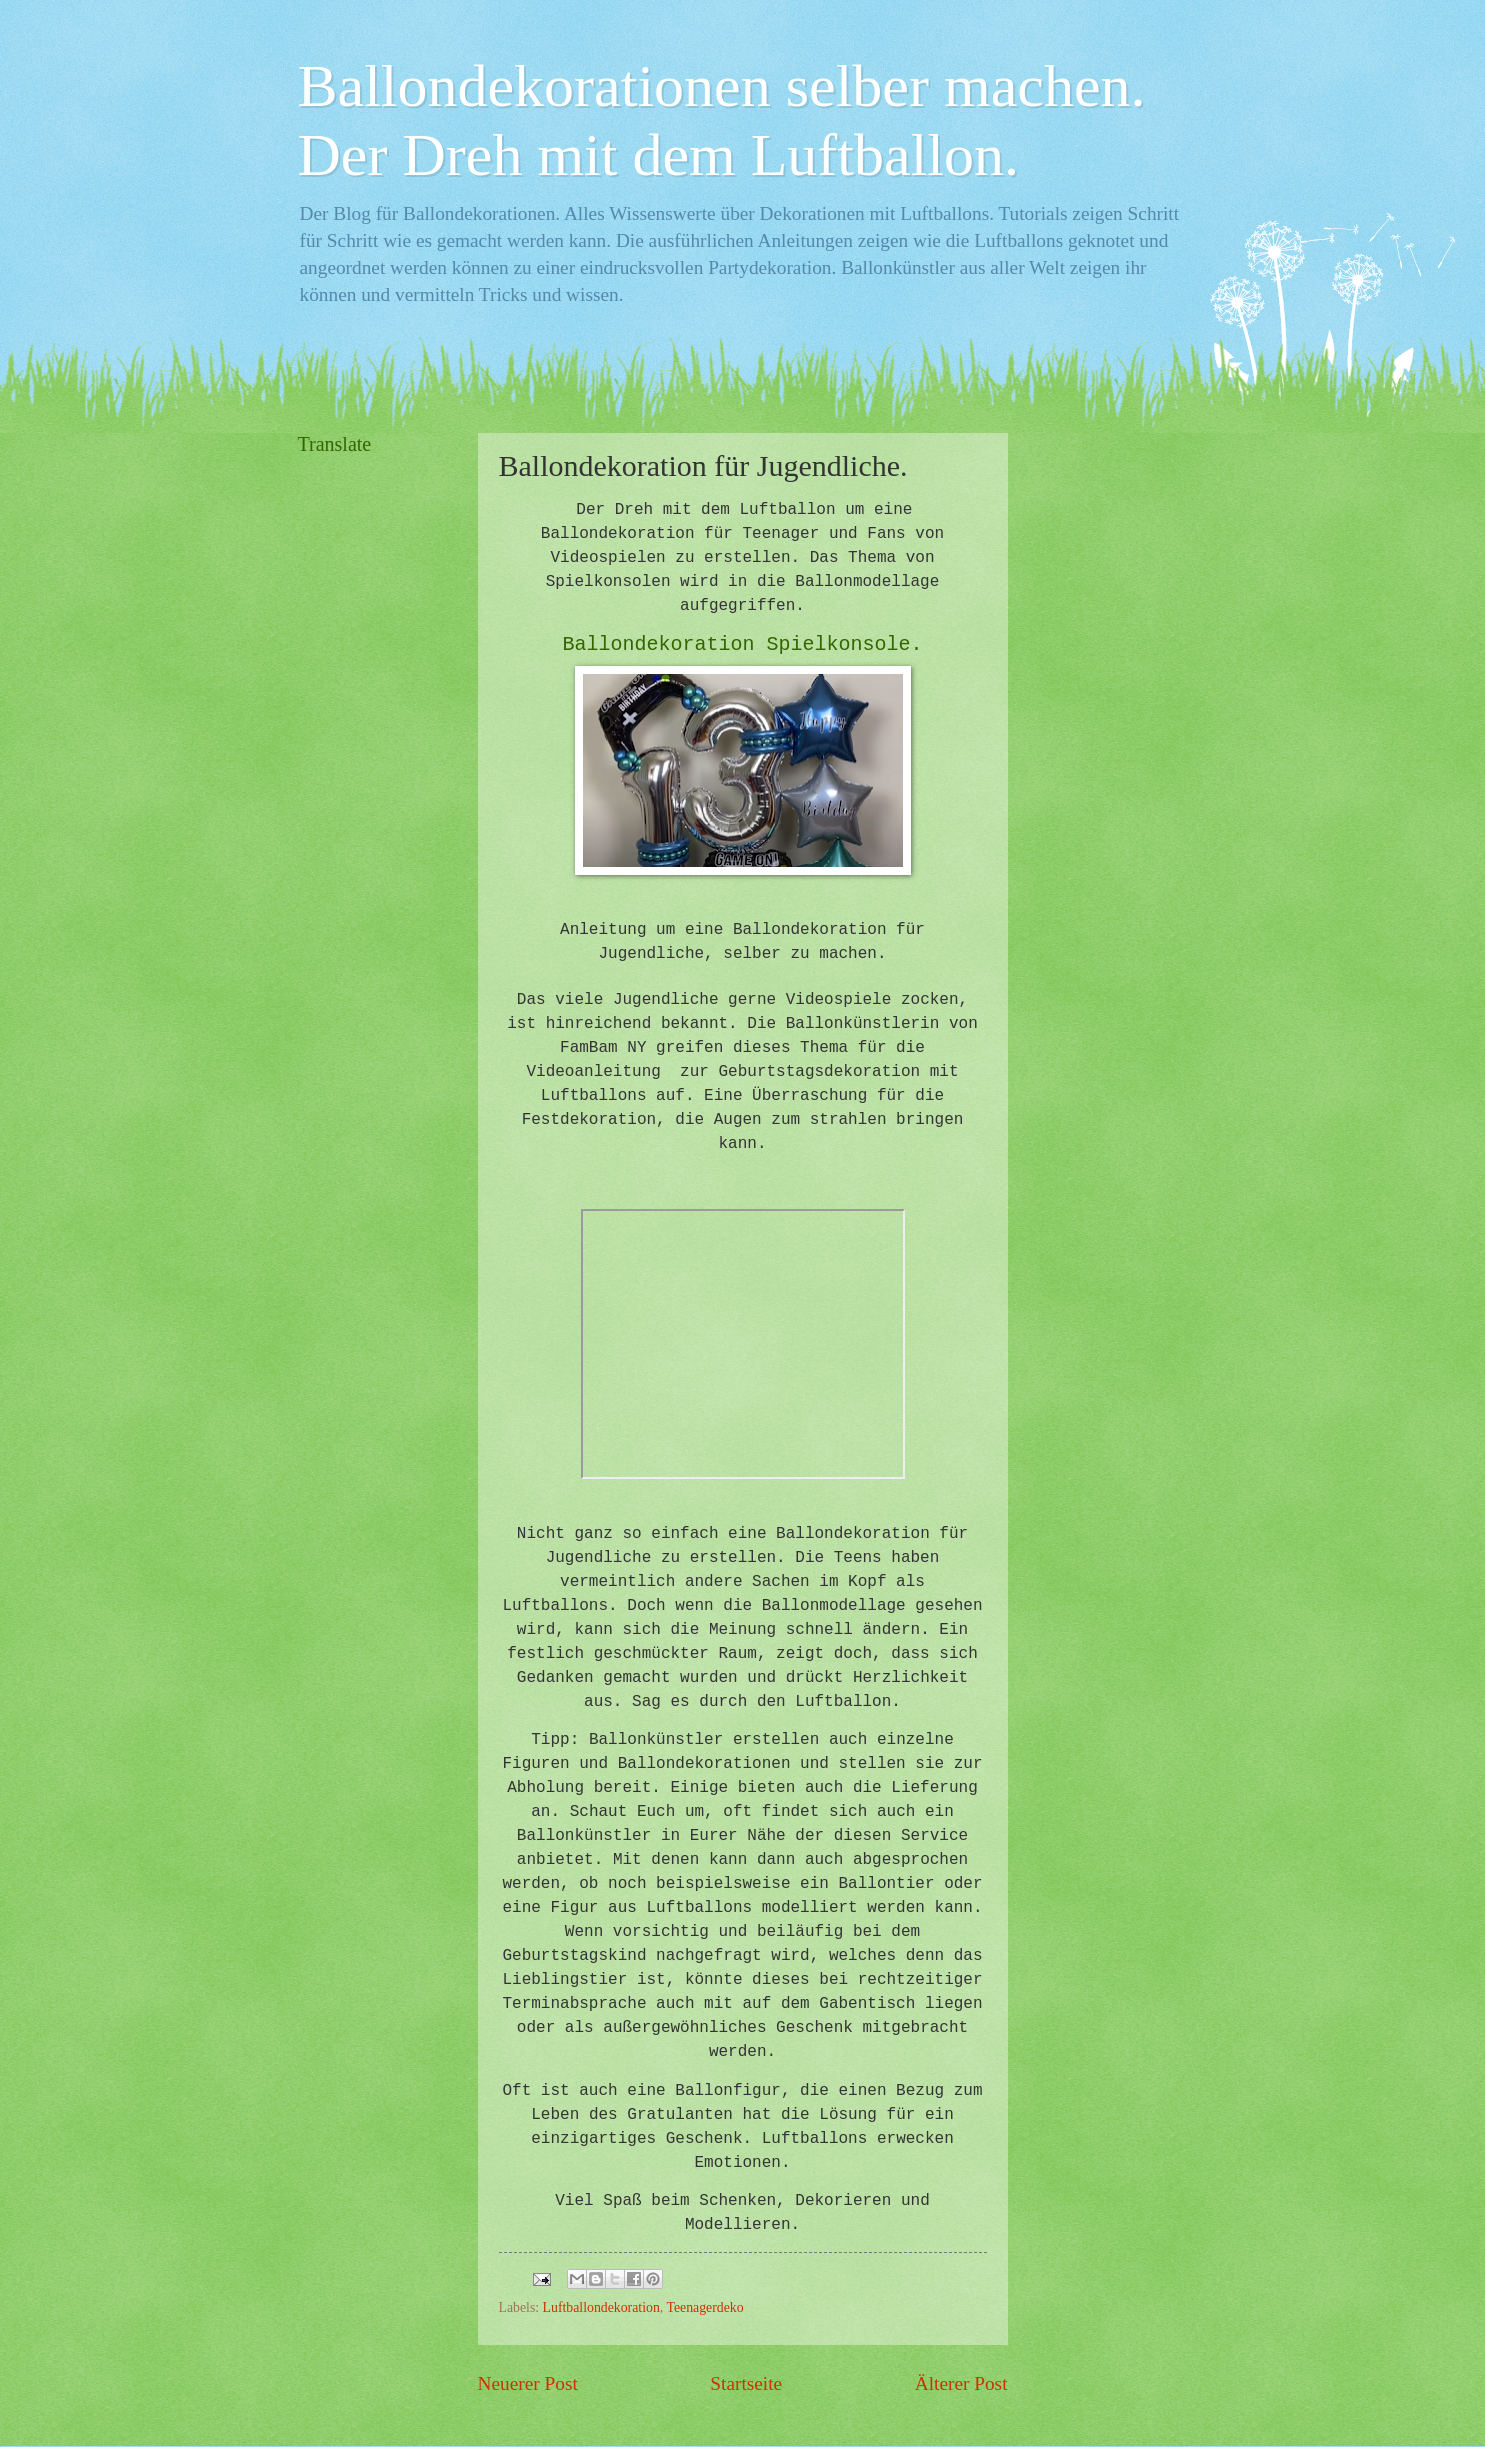 This screenshot has height=2447, width=1485. I want to click on Luftballondekoration, so click(601, 2307).